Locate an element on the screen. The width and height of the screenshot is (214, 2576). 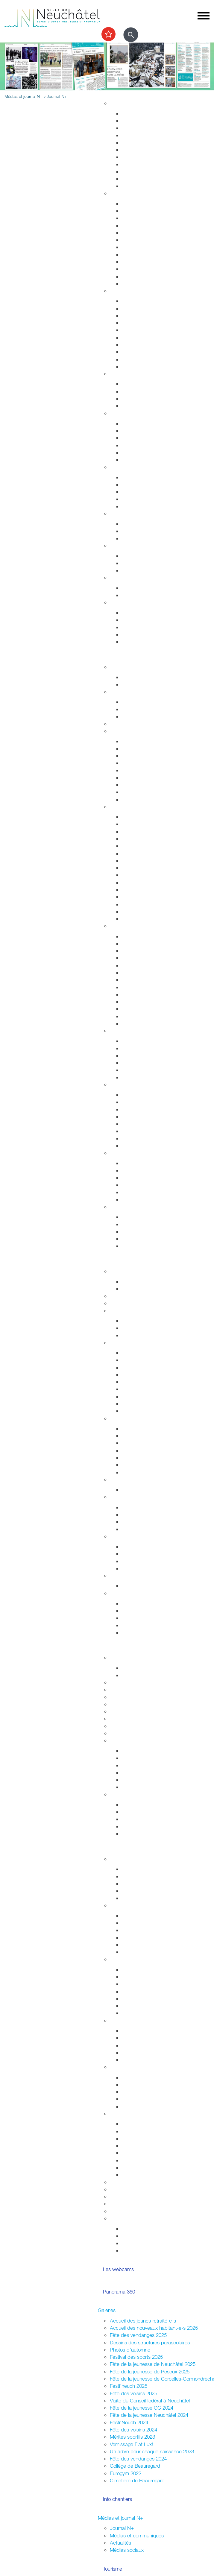
Energie, câble et internet is located at coordinates (149, 186).